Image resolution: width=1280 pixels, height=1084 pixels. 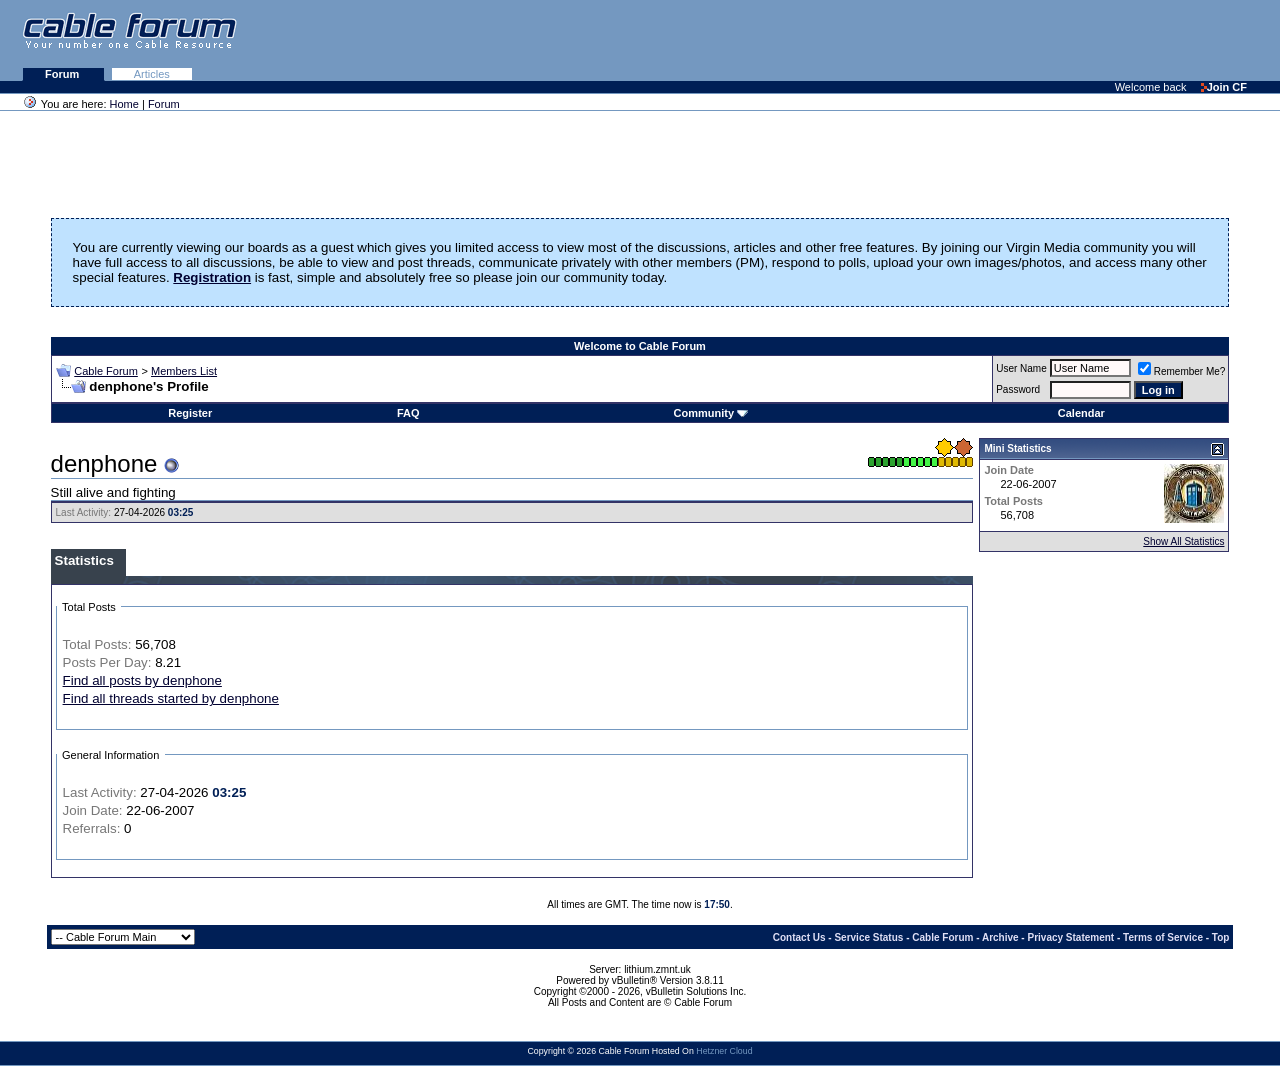 What do you see at coordinates (1018, 389) in the screenshot?
I see `Password` at bounding box center [1018, 389].